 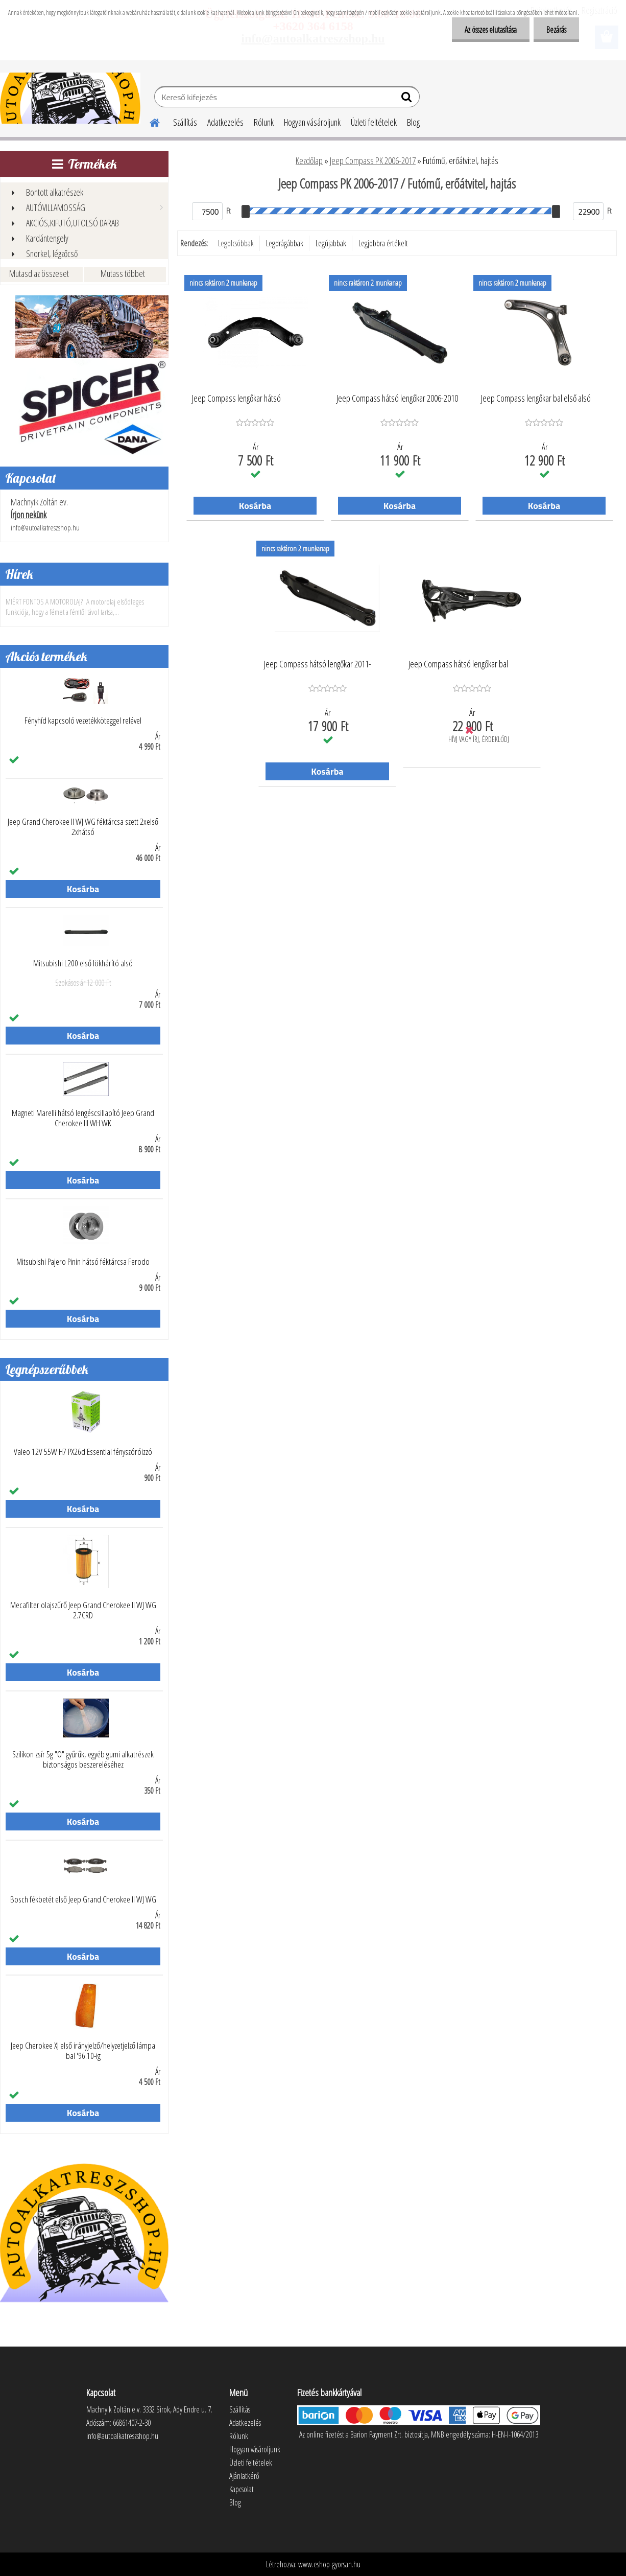 I want to click on Mitsubishi L200 első lökhárító alsó, so click(x=83, y=963).